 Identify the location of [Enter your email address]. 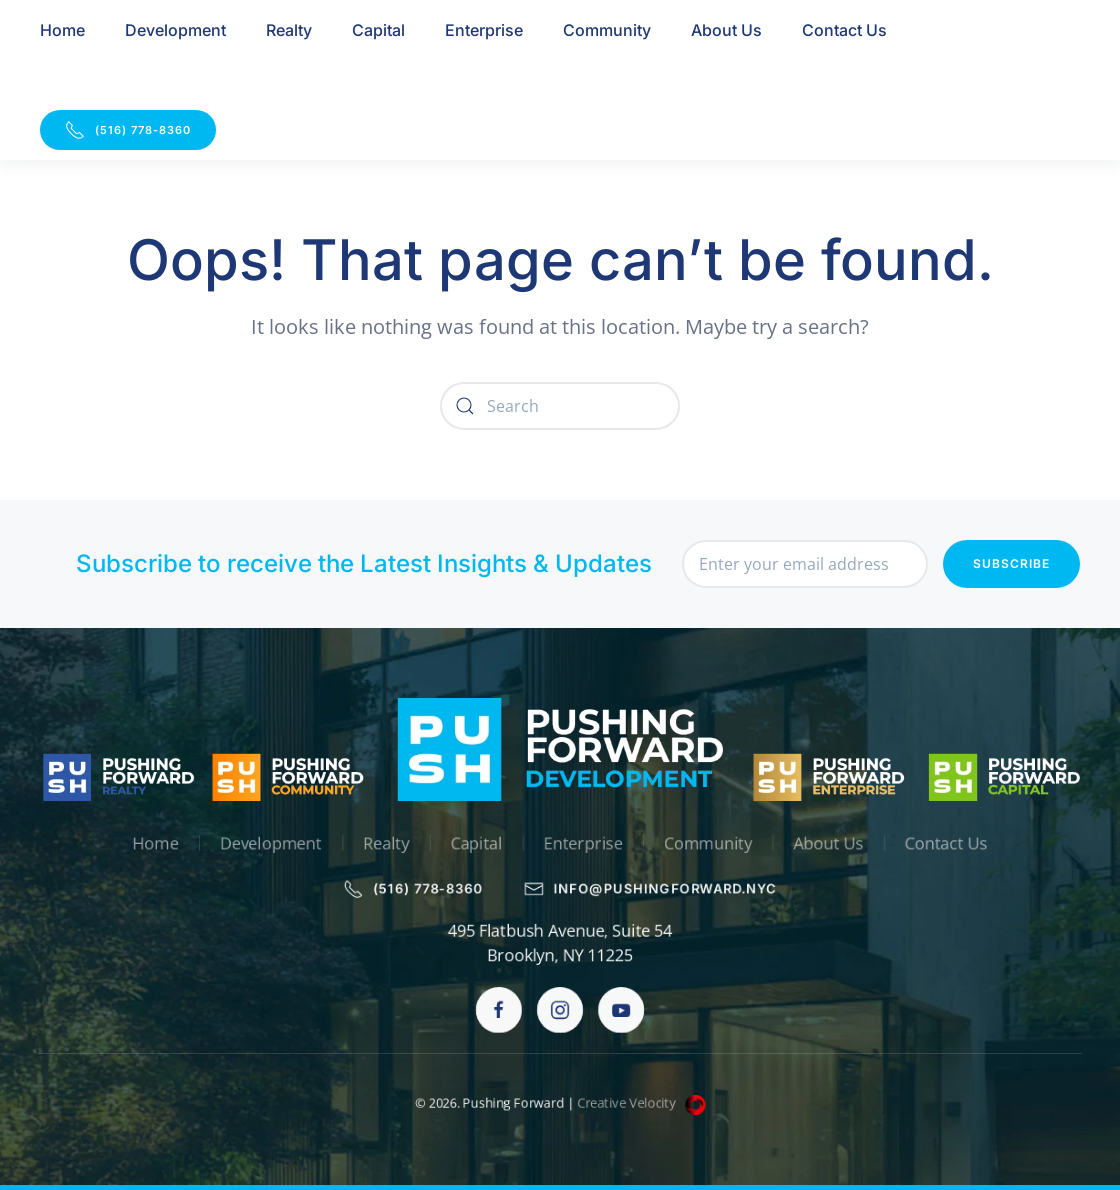
(805, 564).